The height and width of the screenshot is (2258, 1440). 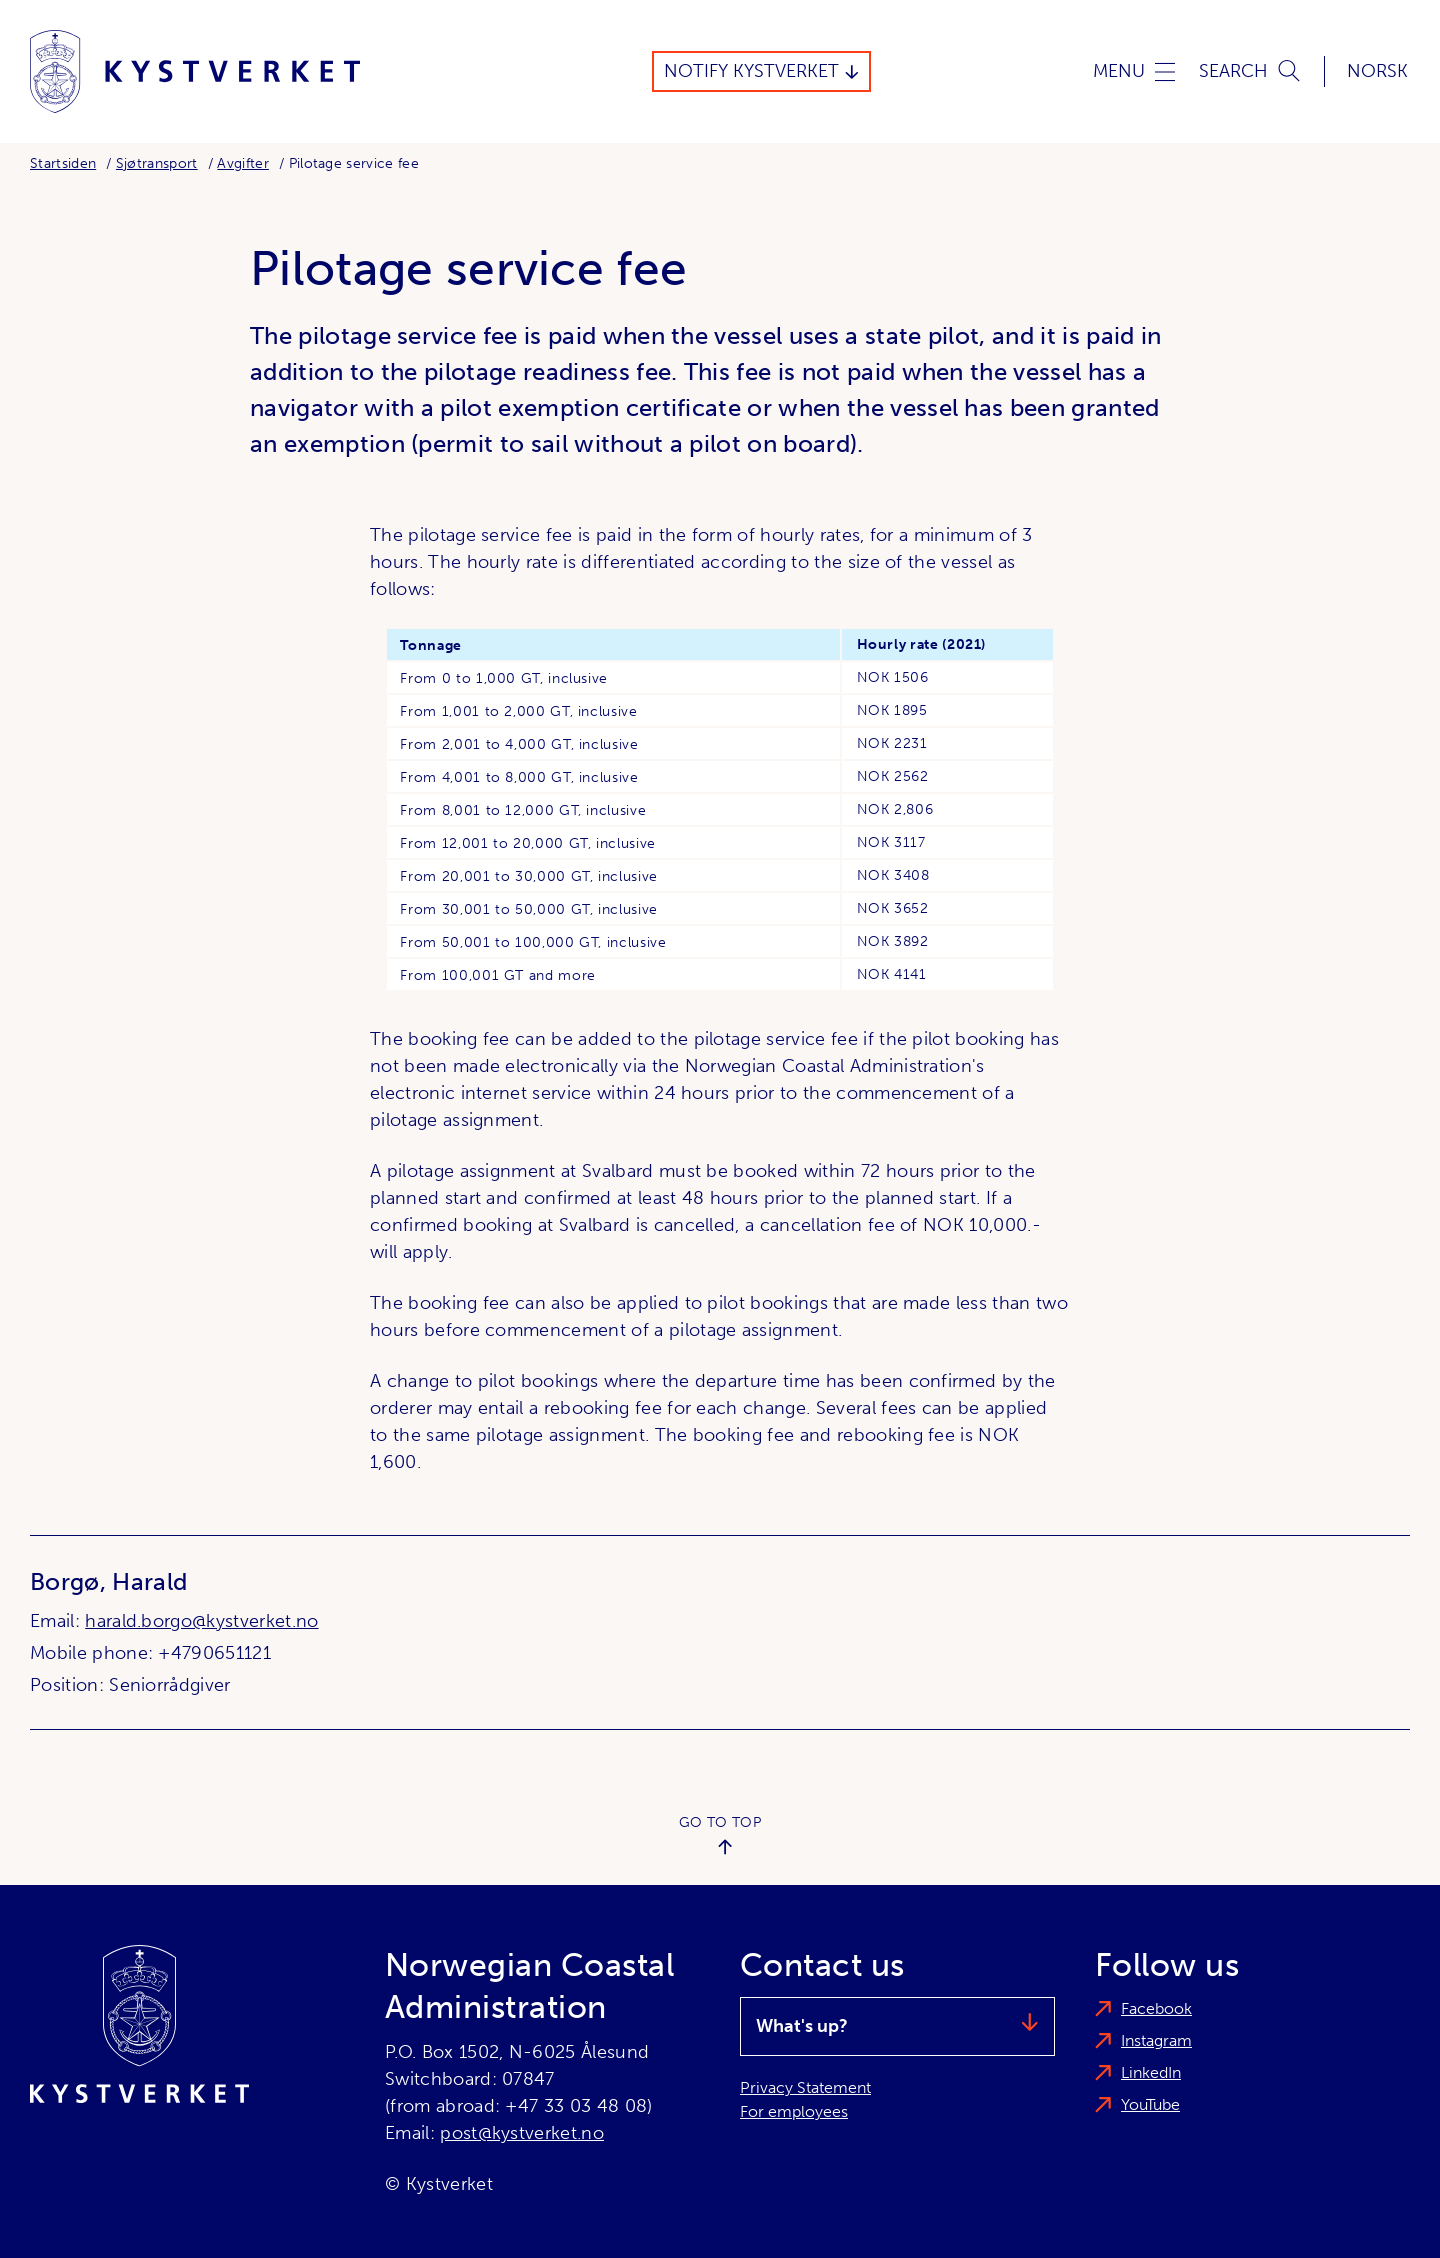 I want to click on Privacy Statement, so click(x=805, y=2087).